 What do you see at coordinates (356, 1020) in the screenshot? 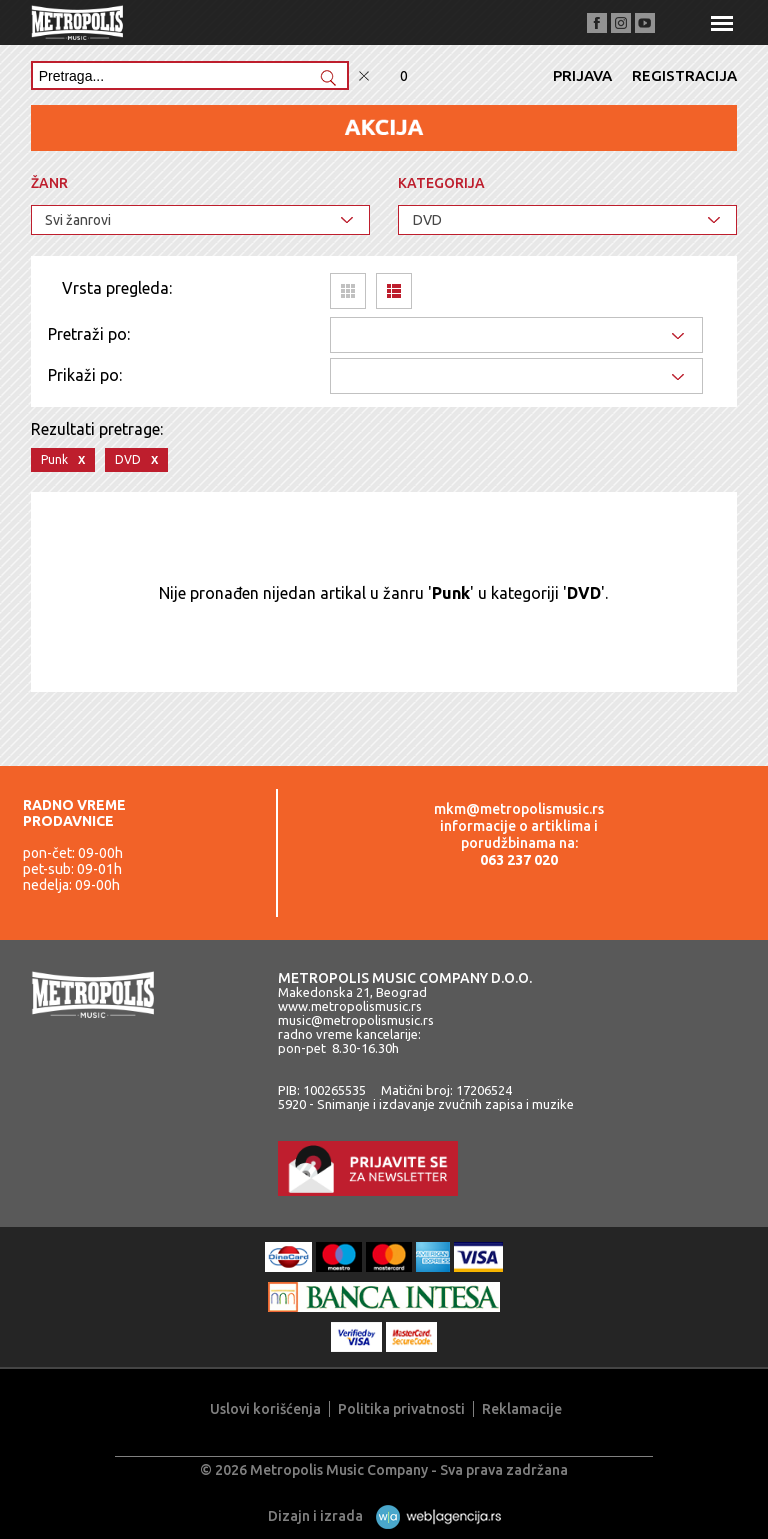
I see `music@metropolismusic.rs` at bounding box center [356, 1020].